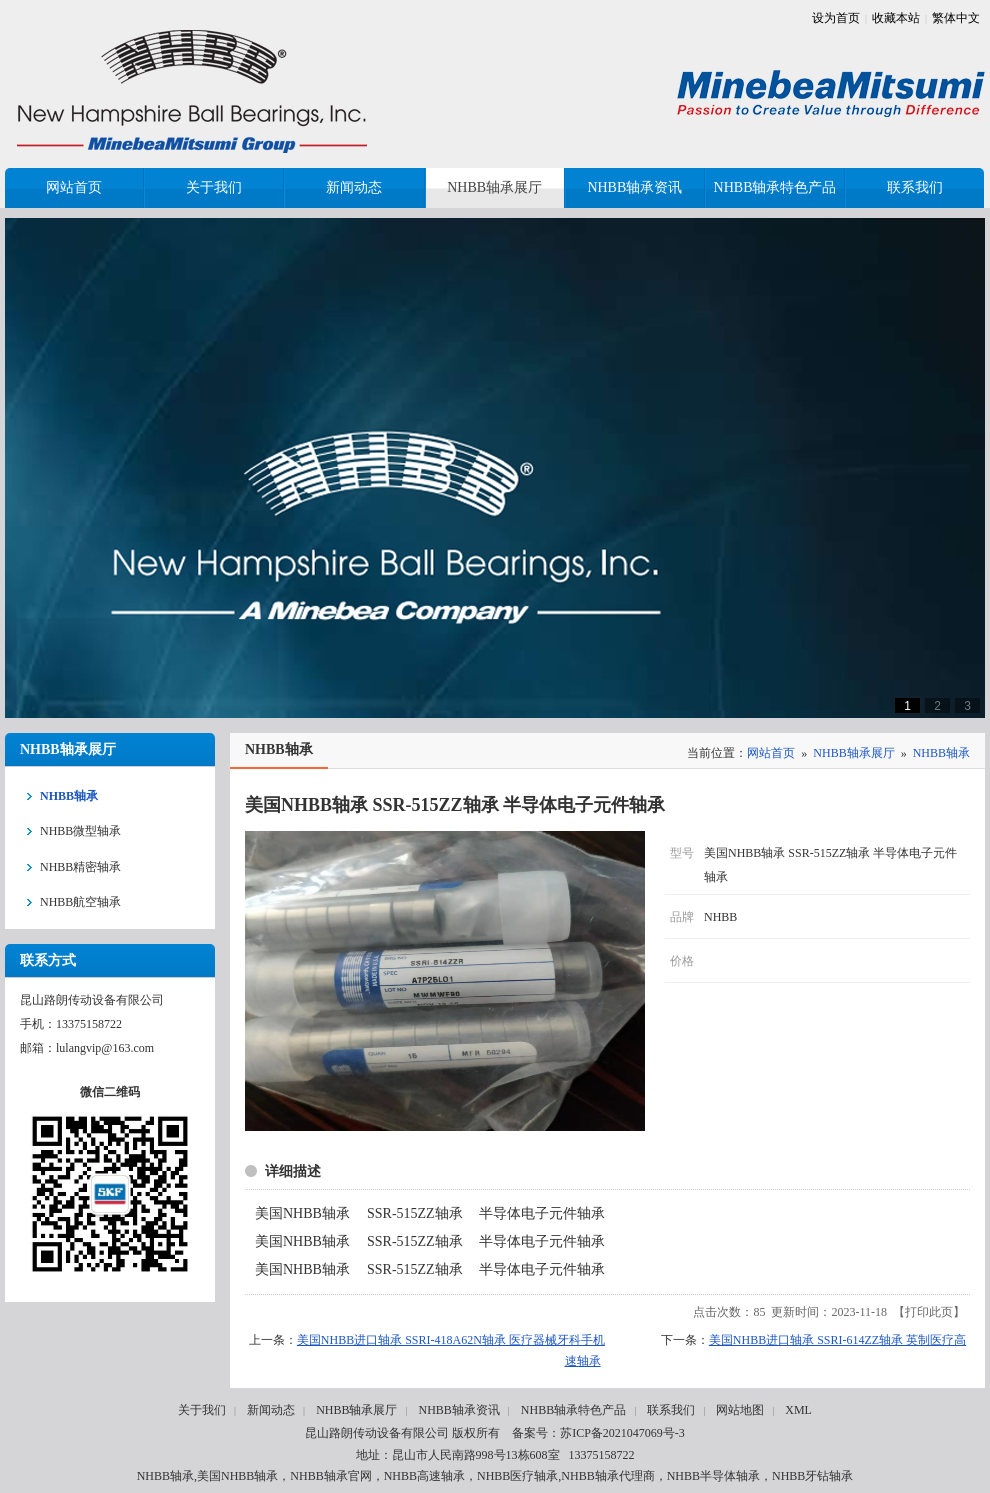 This screenshot has width=990, height=1493. I want to click on 网站地图, so click(740, 1410).